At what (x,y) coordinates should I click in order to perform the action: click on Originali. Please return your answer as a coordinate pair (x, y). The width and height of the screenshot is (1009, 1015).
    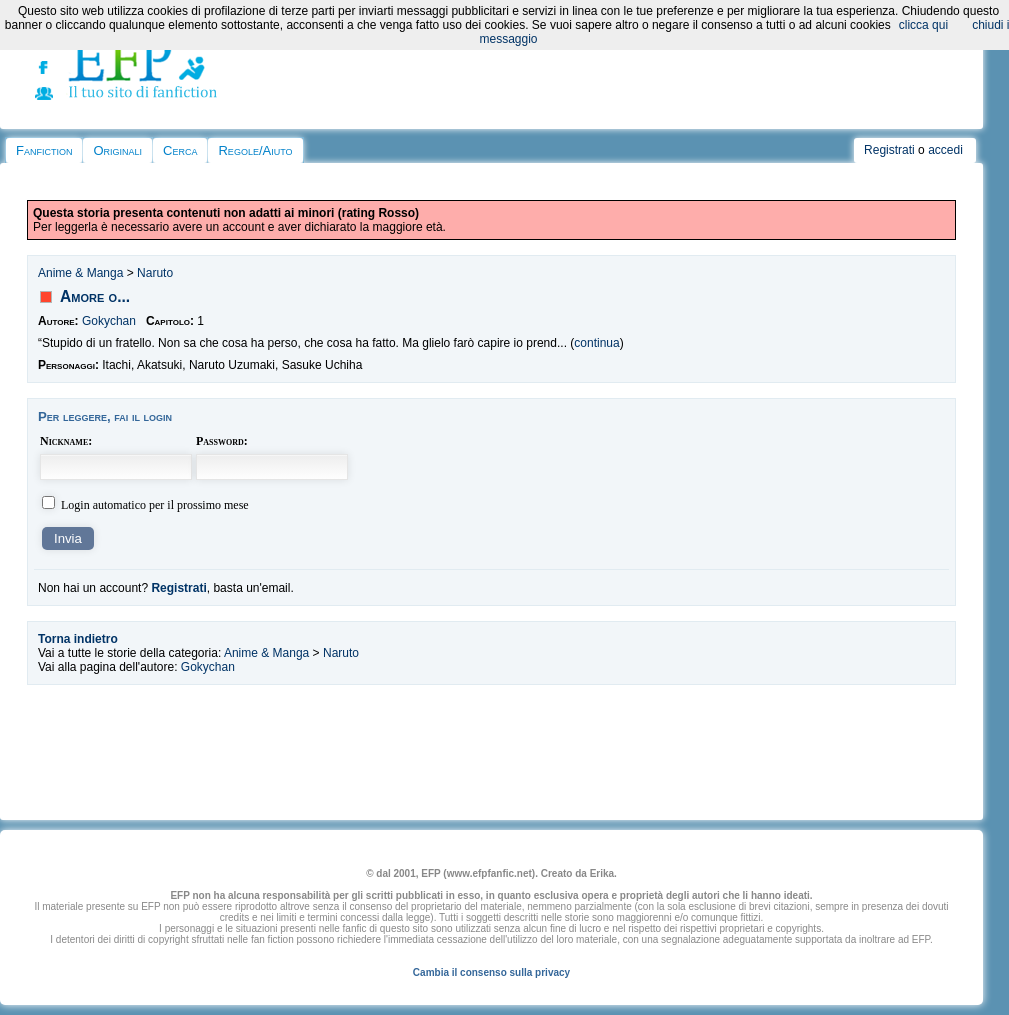
    Looking at the image, I should click on (117, 150).